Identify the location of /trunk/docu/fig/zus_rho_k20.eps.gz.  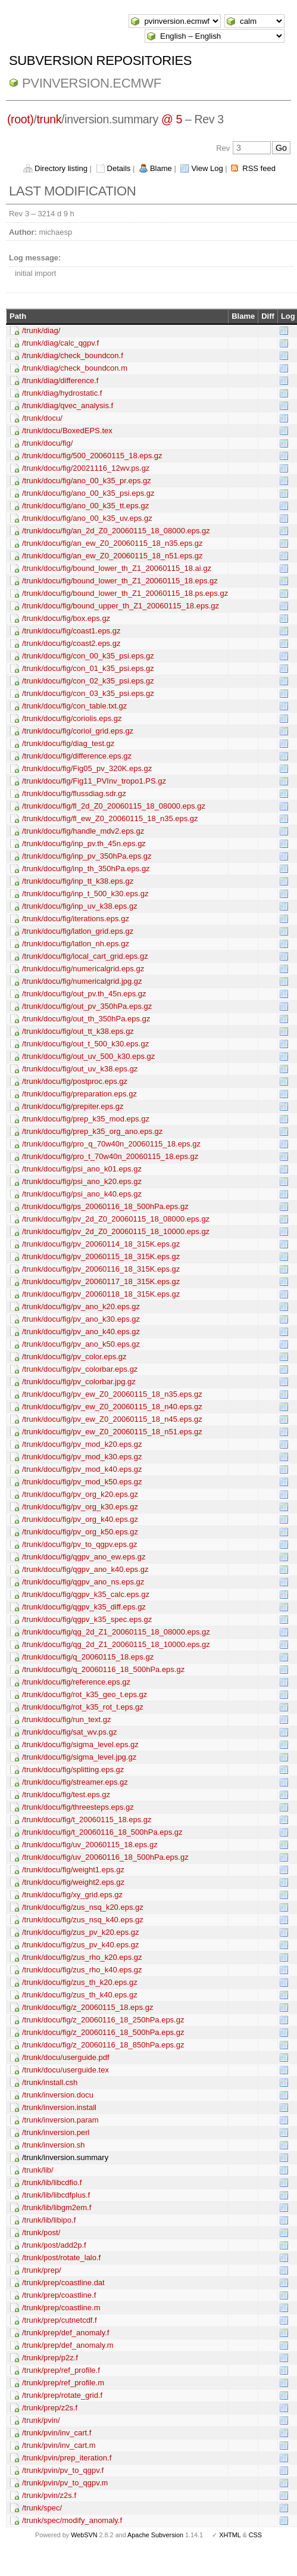
(82, 1957).